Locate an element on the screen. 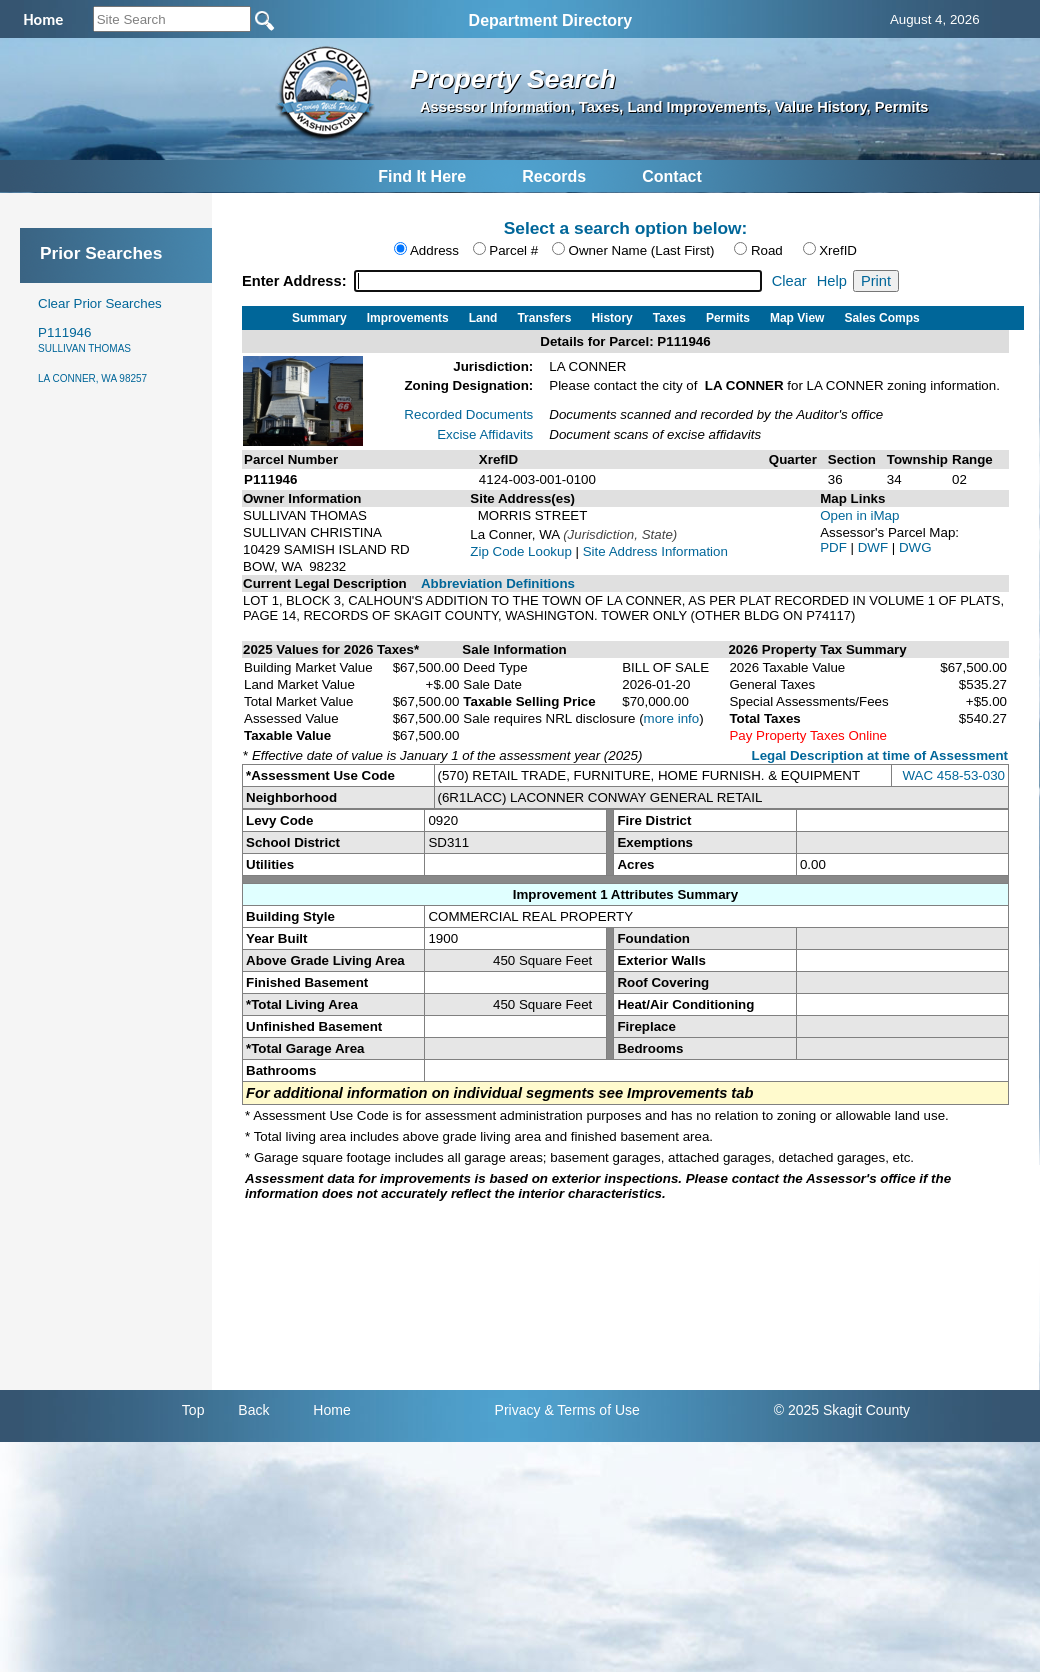 Image resolution: width=1040 pixels, height=1672 pixels. XrefID is located at coordinates (838, 250).